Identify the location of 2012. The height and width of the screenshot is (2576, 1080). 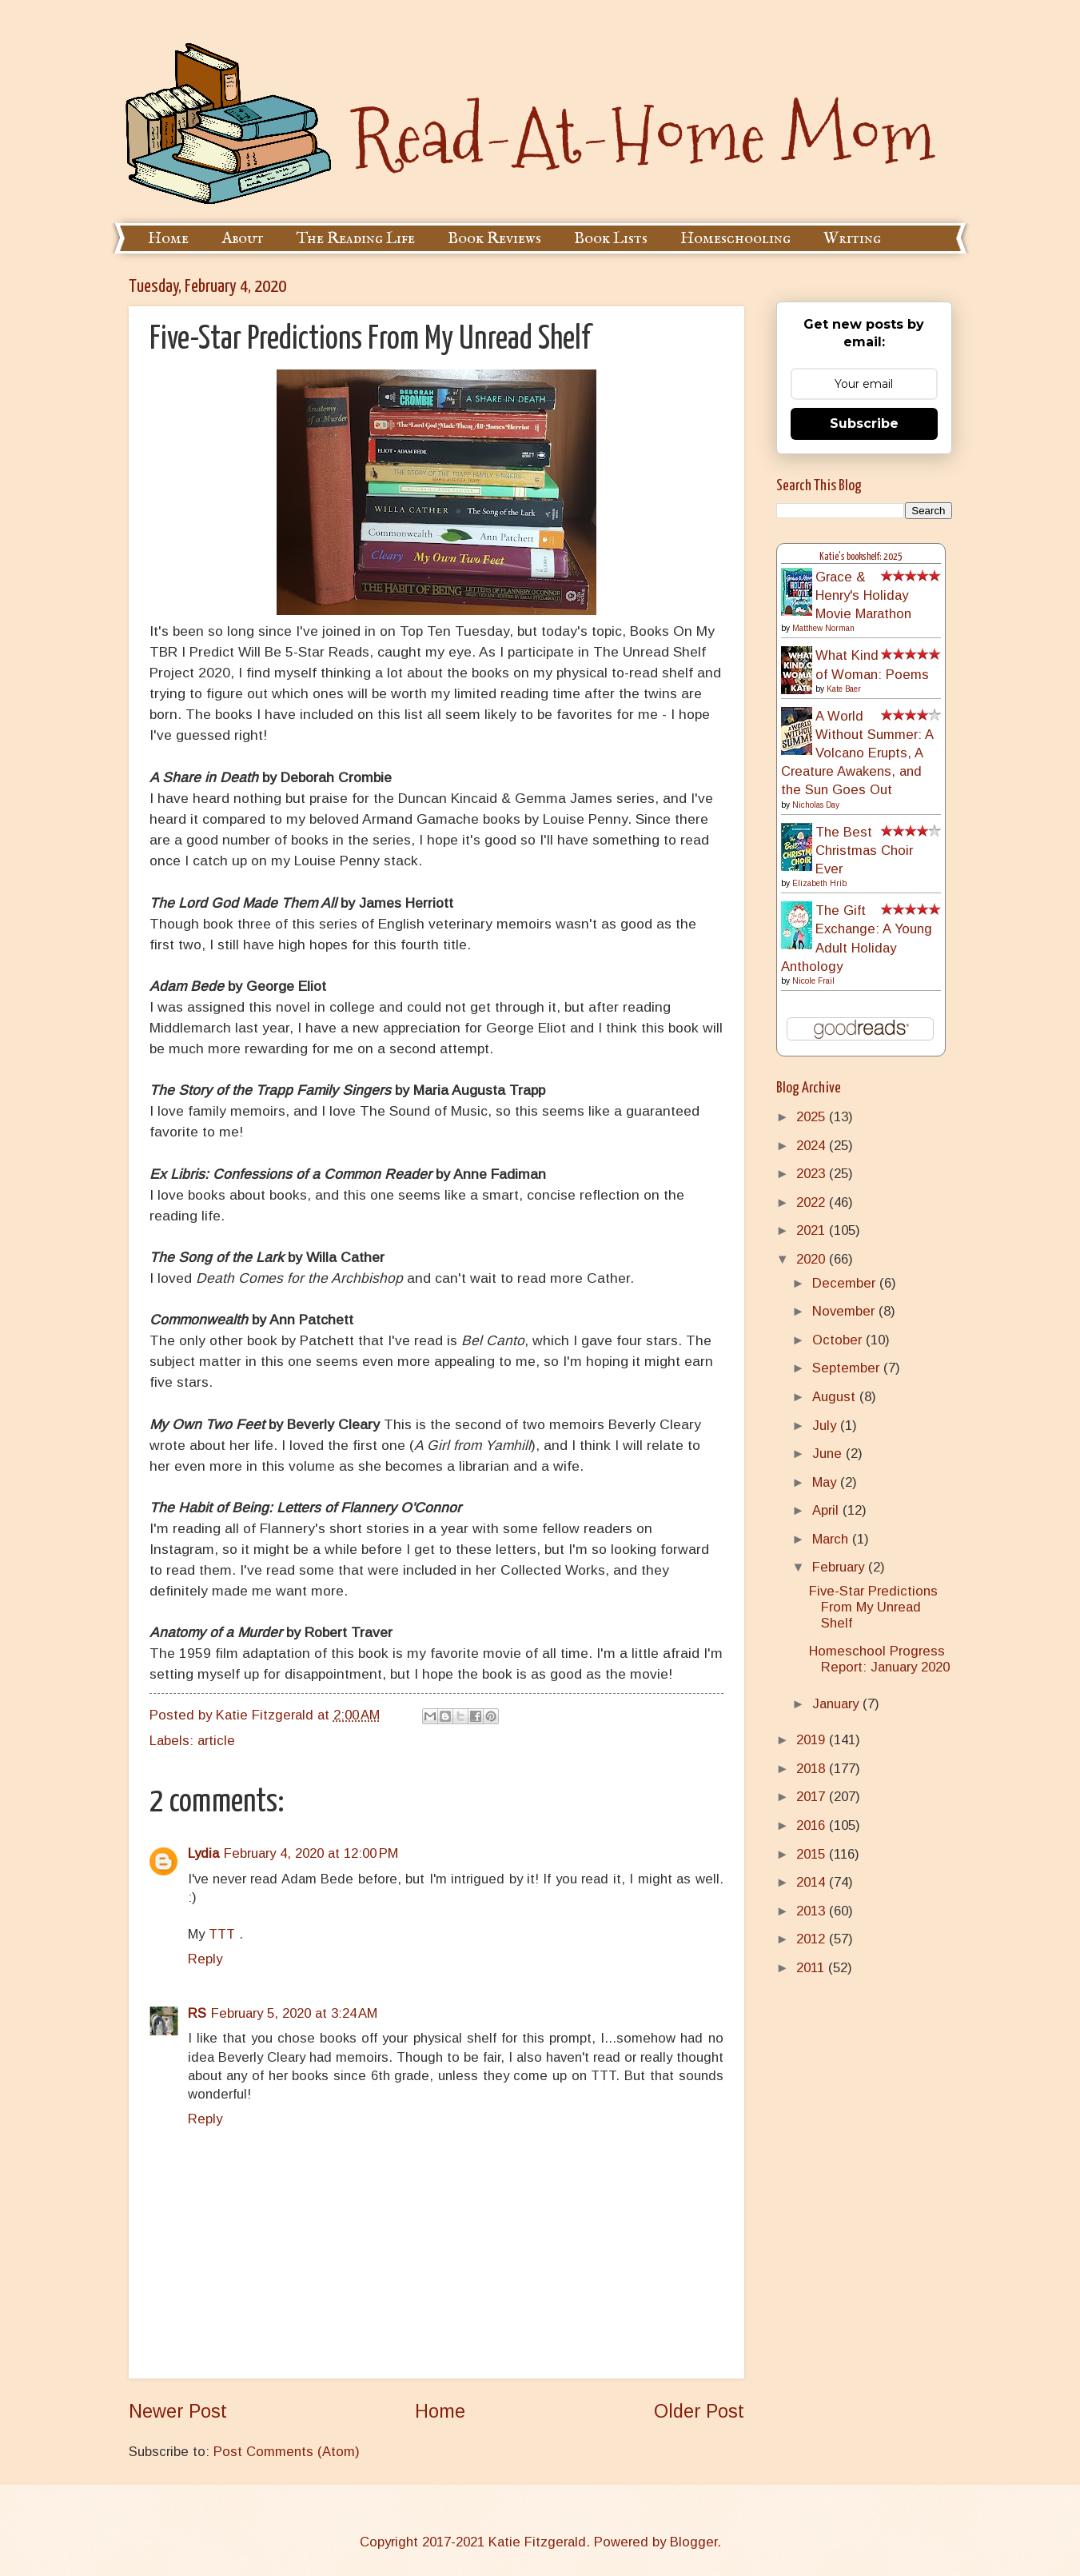
(812, 1939).